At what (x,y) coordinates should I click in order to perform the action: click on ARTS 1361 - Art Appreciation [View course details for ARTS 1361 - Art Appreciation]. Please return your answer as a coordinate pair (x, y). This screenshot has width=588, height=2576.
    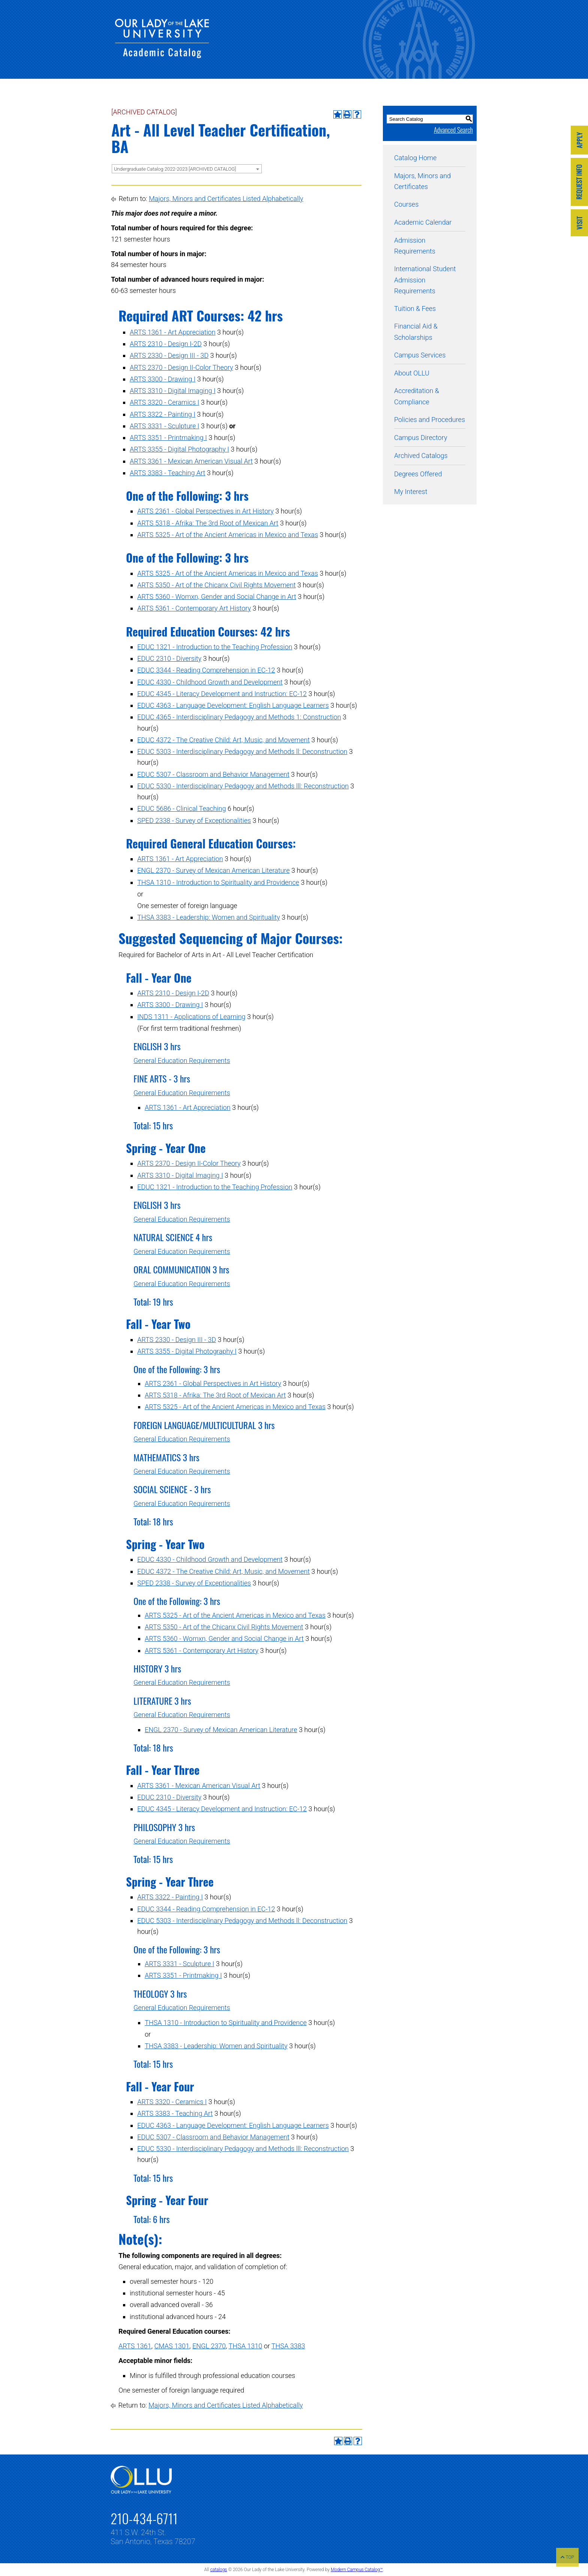
    Looking at the image, I should click on (173, 332).